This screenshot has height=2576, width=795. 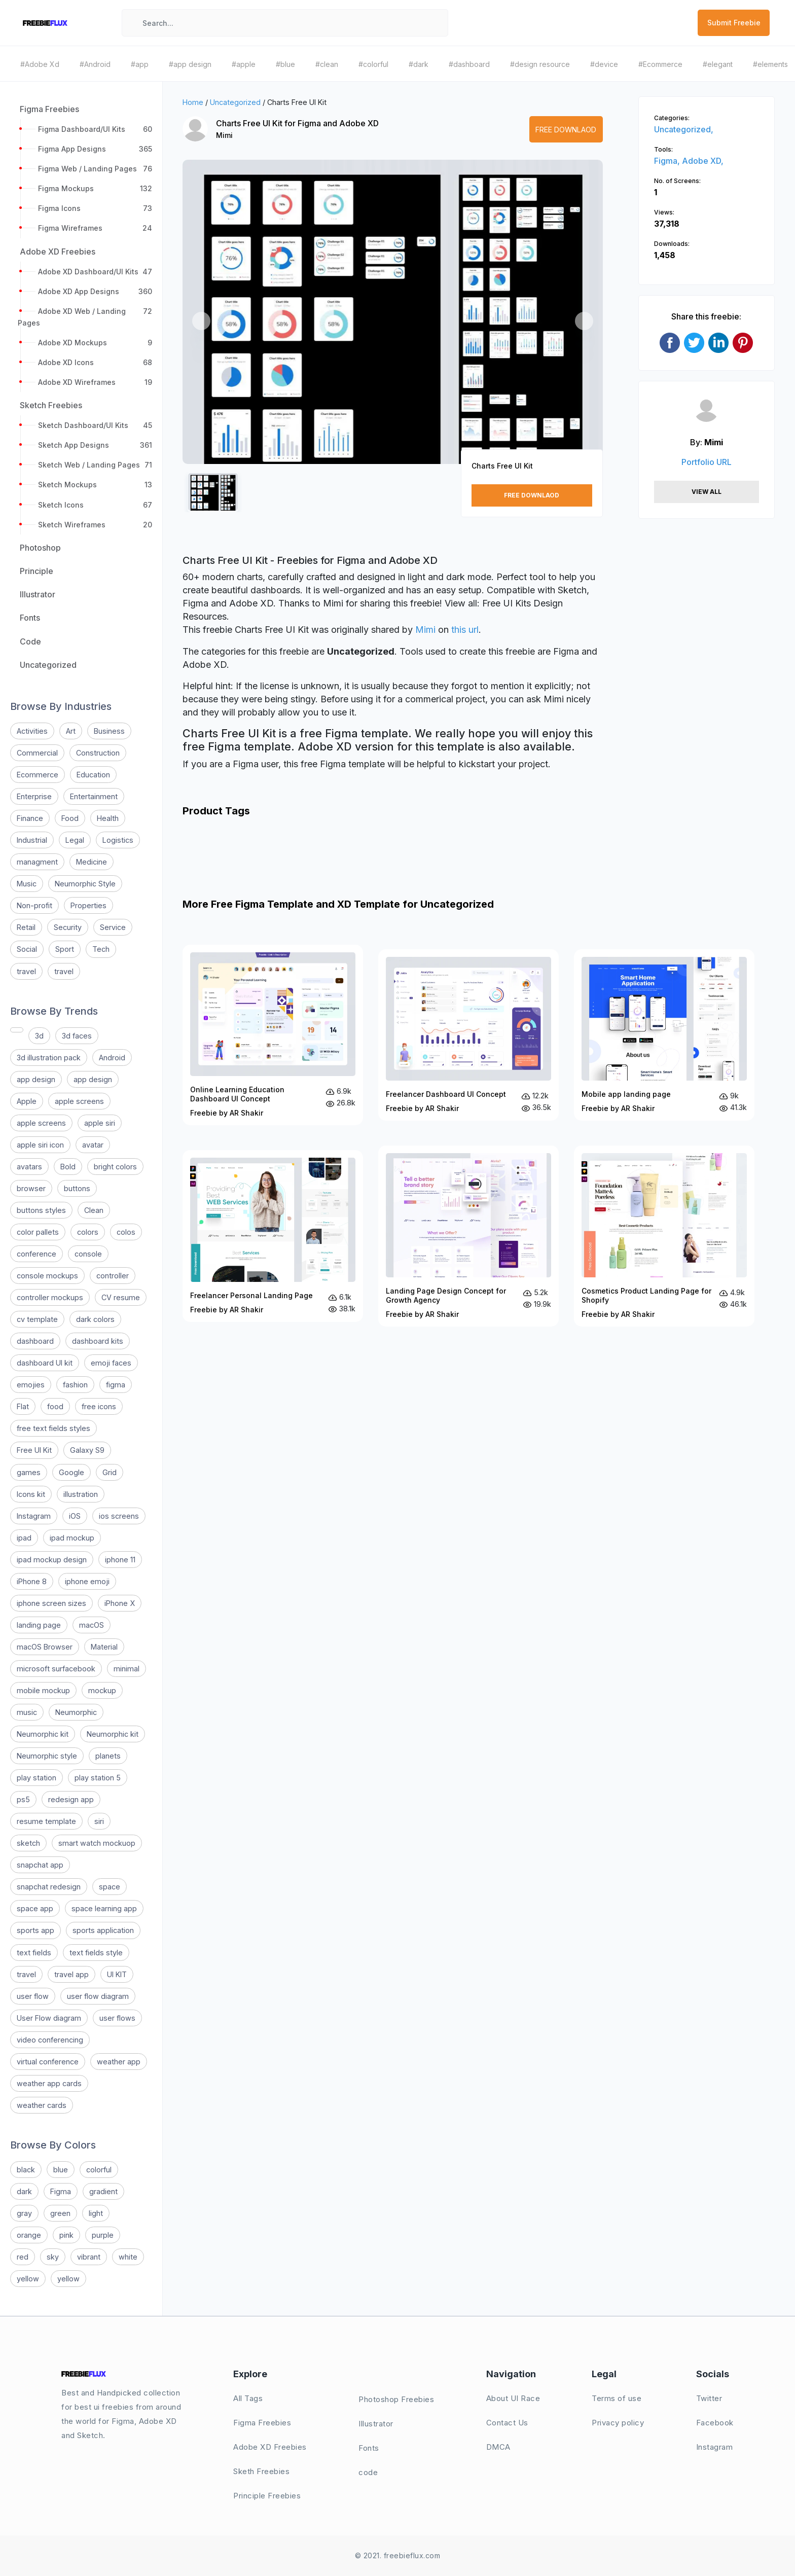 What do you see at coordinates (112, 1057) in the screenshot?
I see `Android` at bounding box center [112, 1057].